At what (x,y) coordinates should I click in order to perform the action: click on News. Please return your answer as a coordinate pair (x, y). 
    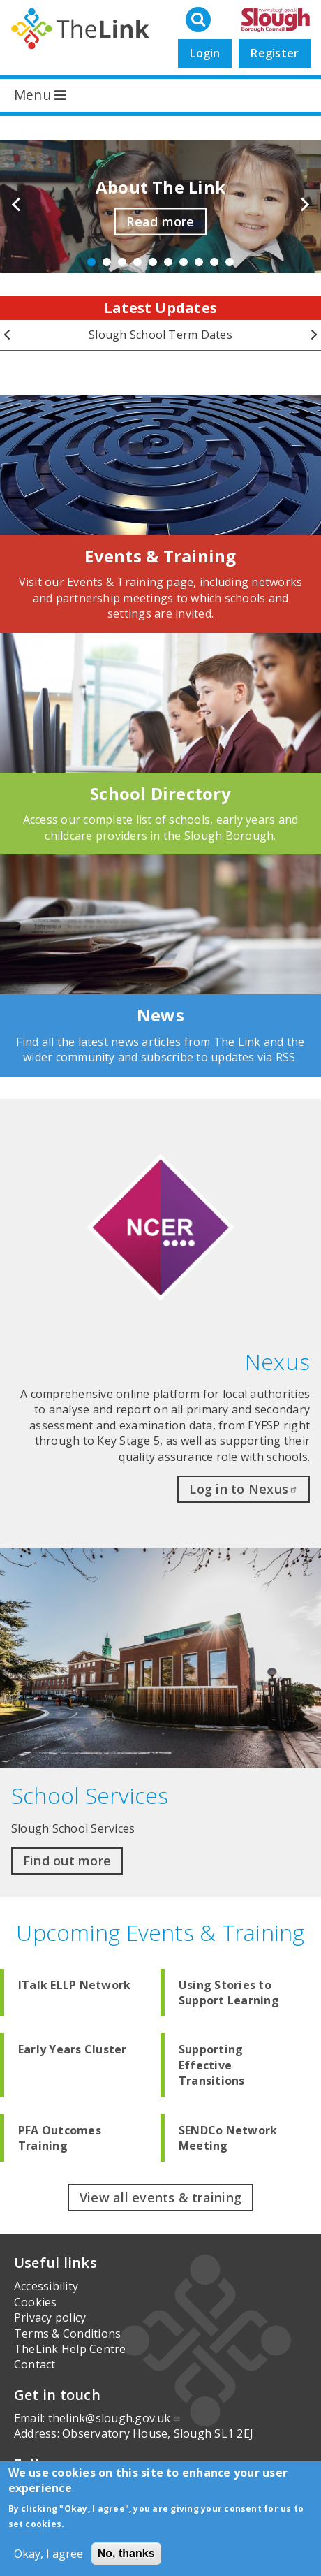
    Looking at the image, I should click on (160, 1014).